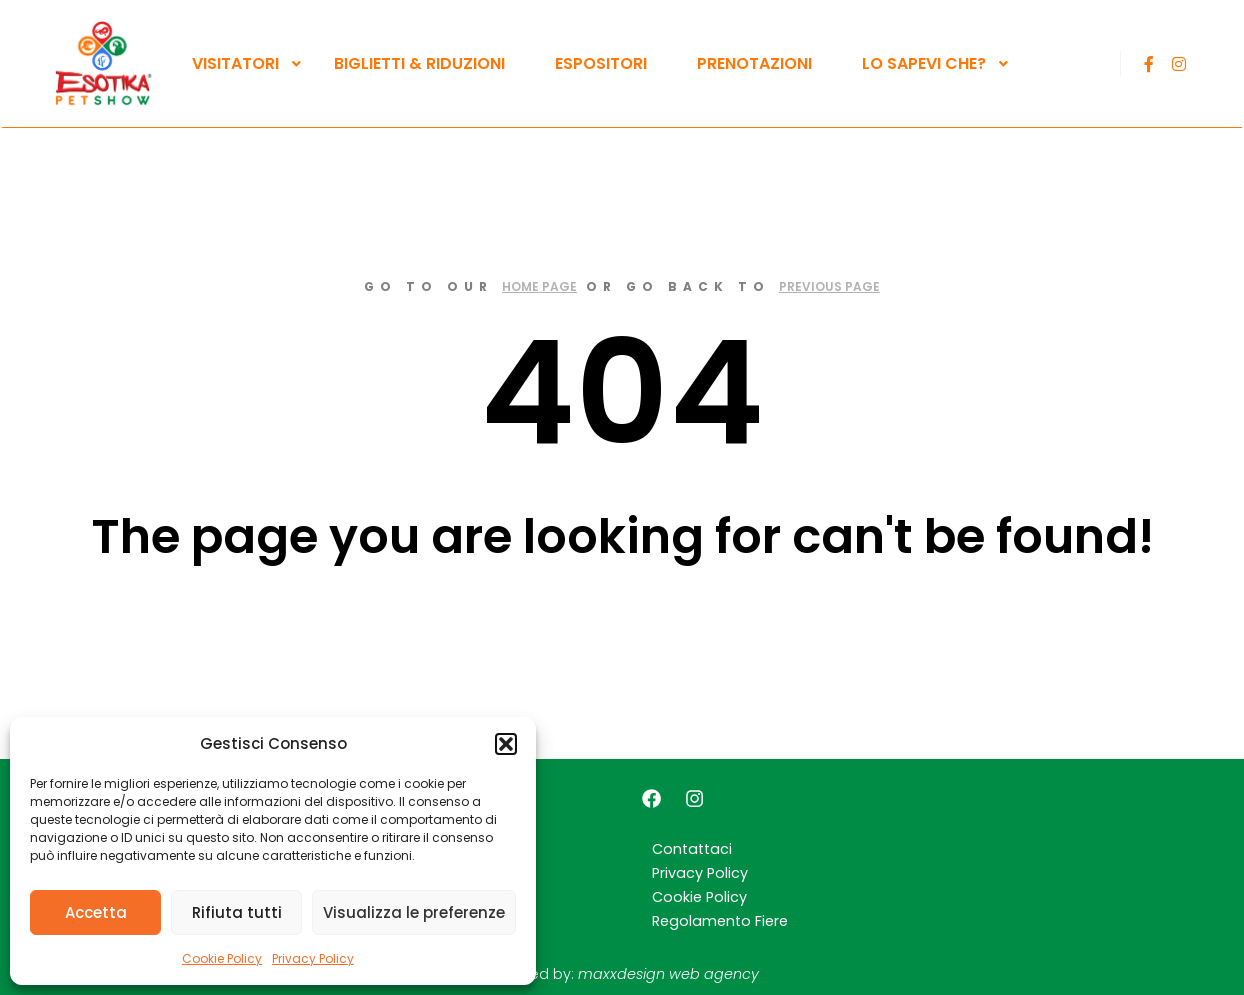  I want to click on previous page, so click(829, 286).